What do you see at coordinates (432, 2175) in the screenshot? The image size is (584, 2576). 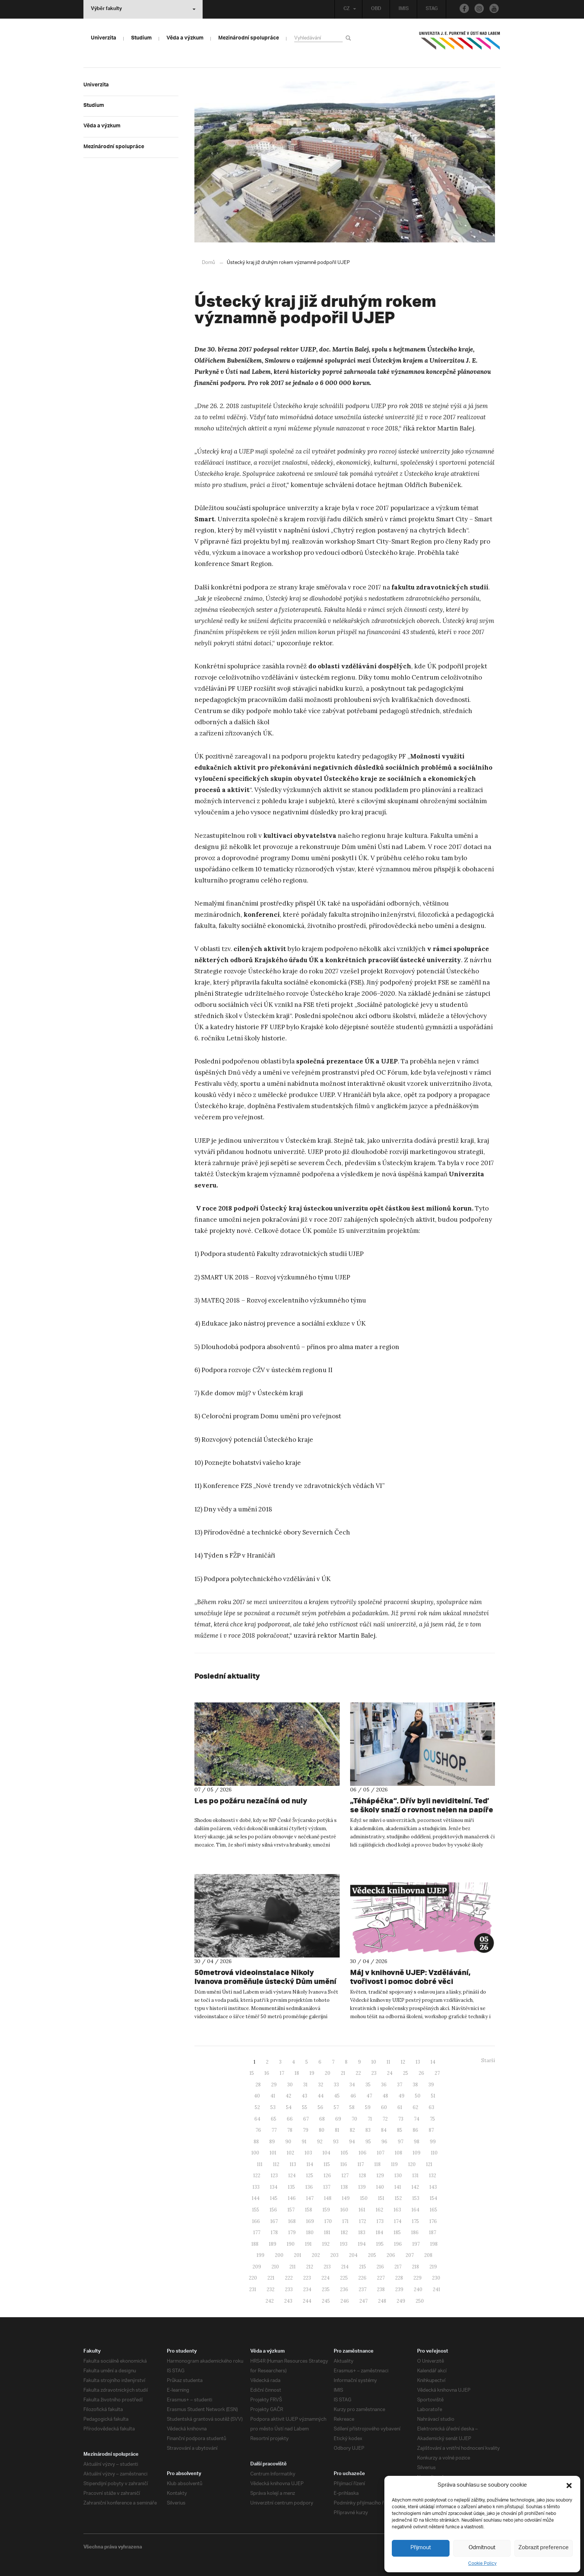 I see `132` at bounding box center [432, 2175].